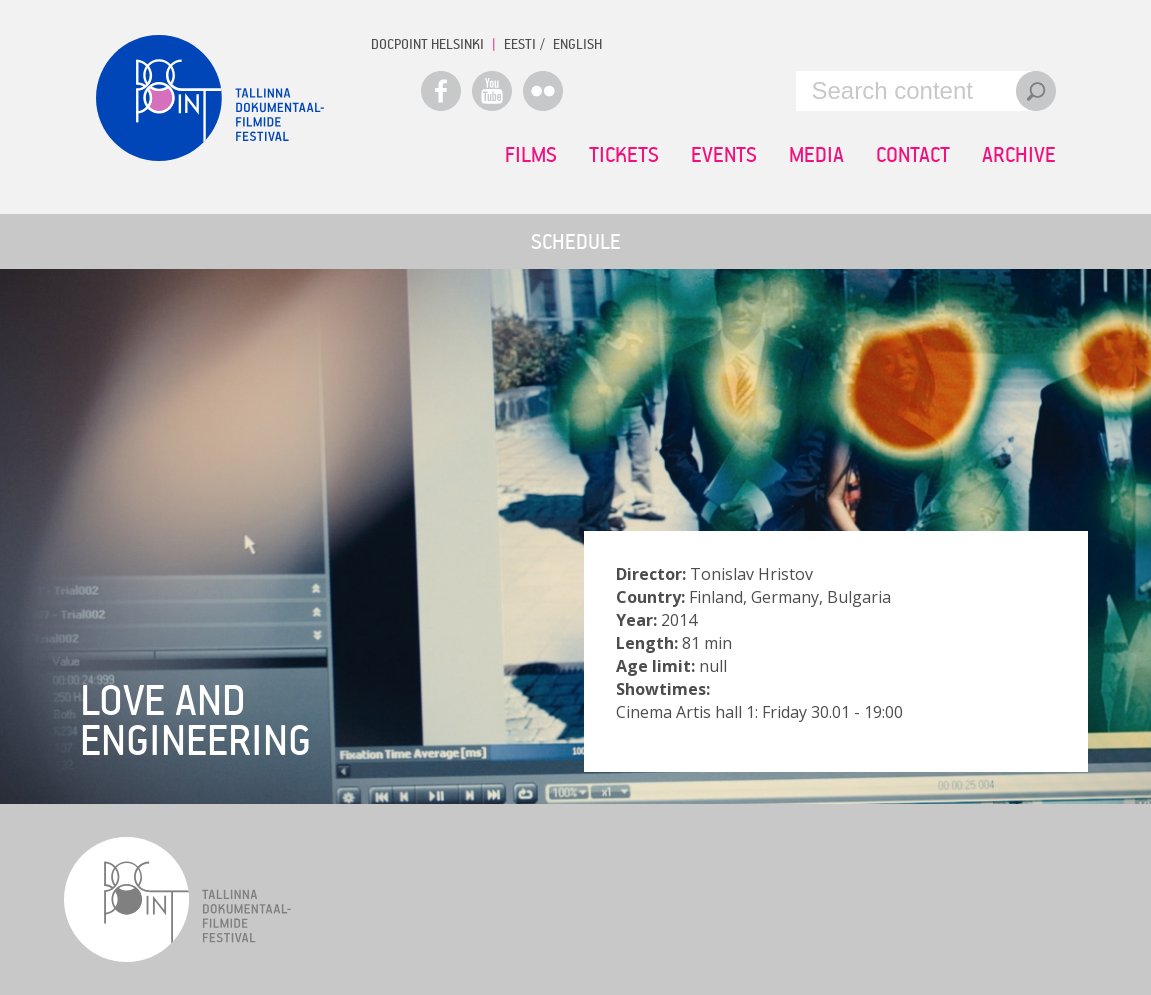 This screenshot has height=995, width=1151. Describe the element at coordinates (210, 98) in the screenshot. I see `Docpoint Tallinn 2015` at that location.